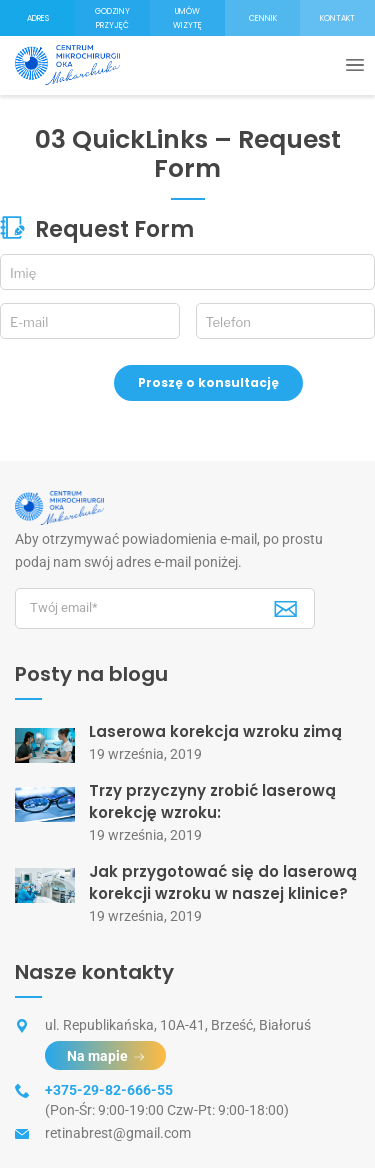 This screenshot has width=375, height=1168. Describe the element at coordinates (224, 882) in the screenshot. I see `Jak przygotować się do laserową korekcji wzroku w naszej klinice?⠀` at that location.